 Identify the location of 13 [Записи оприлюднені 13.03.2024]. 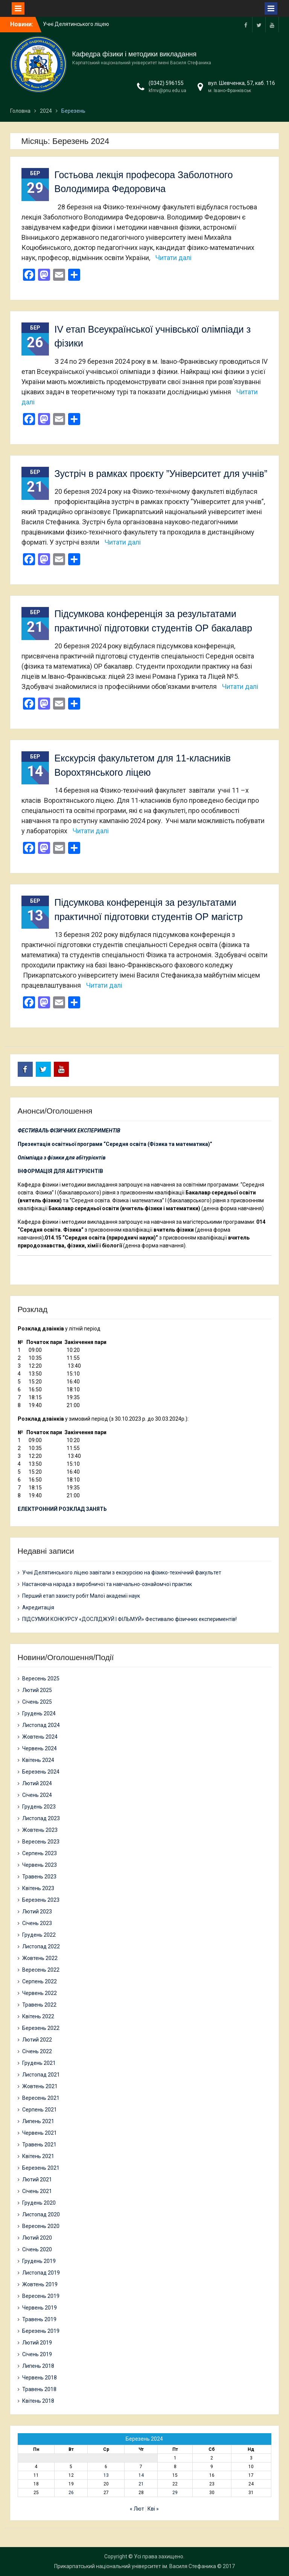
(106, 2475).